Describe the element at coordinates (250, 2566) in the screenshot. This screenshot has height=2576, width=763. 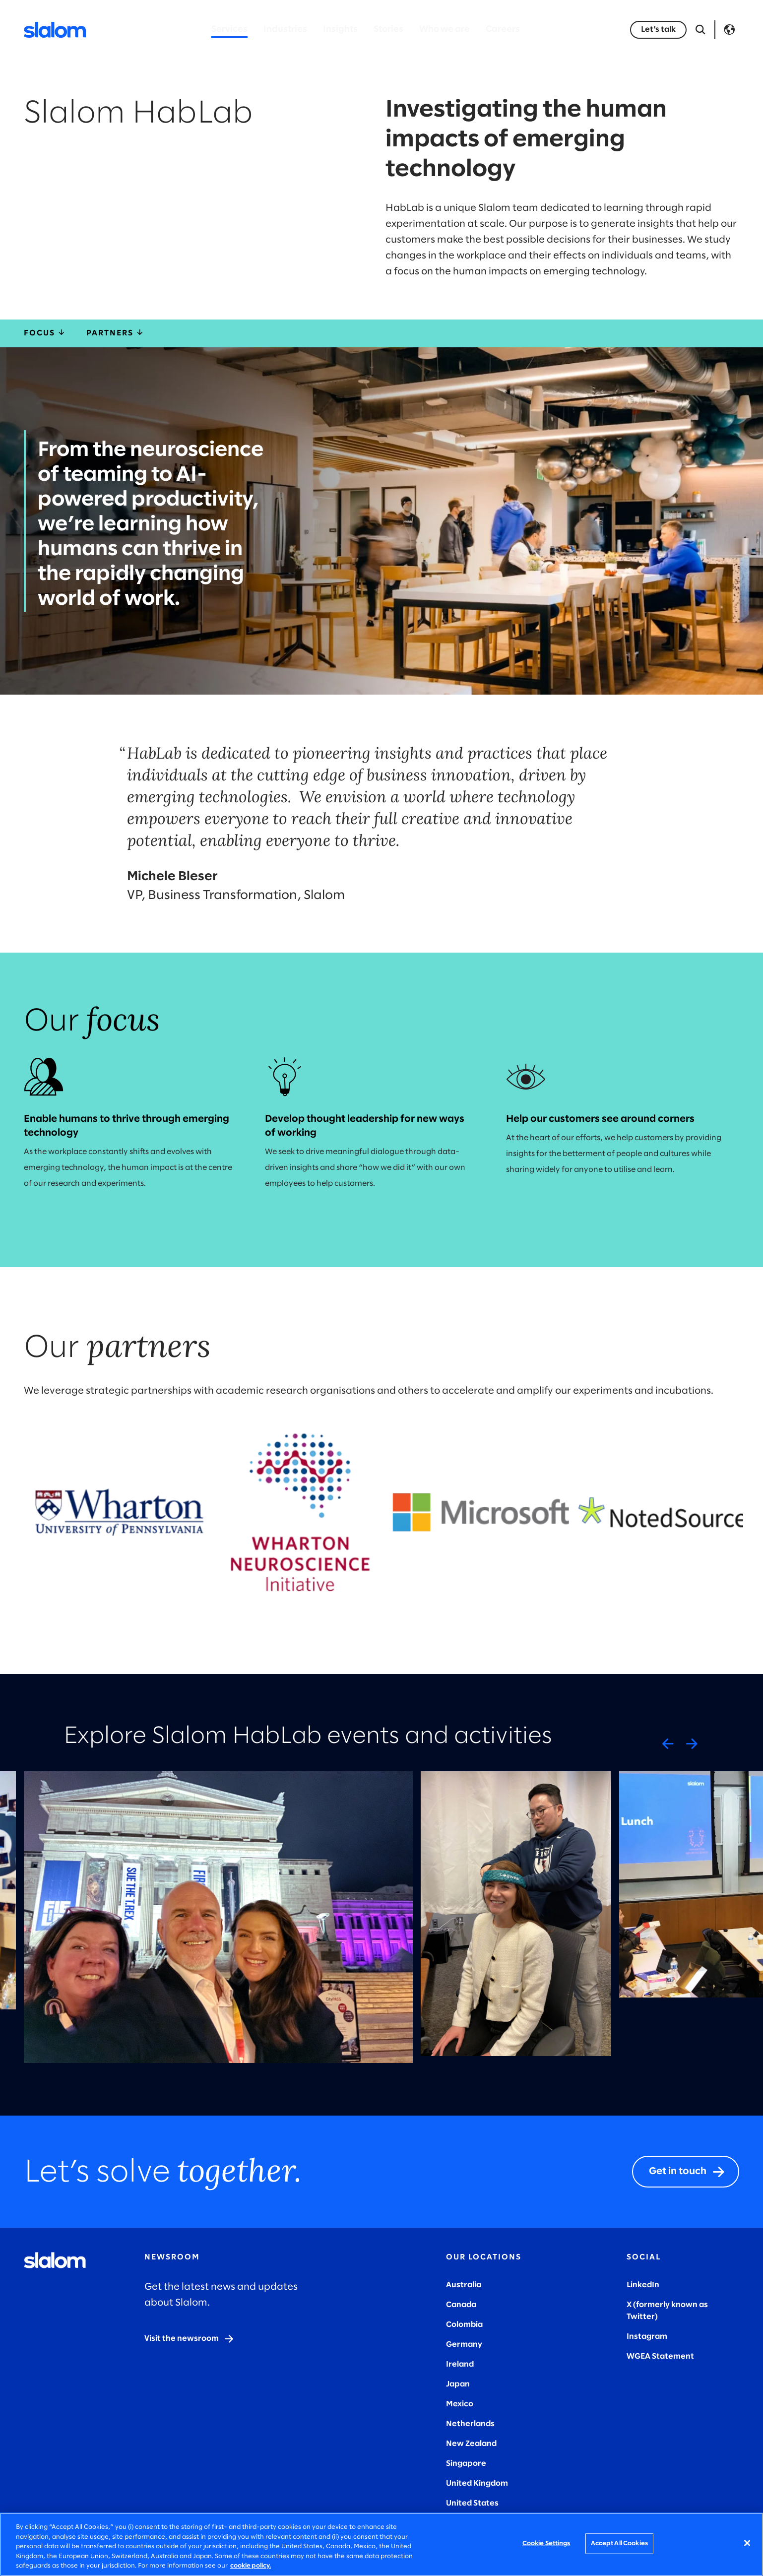
I see `cookie policy. [More information about your privacy, opens in a new tab]` at that location.